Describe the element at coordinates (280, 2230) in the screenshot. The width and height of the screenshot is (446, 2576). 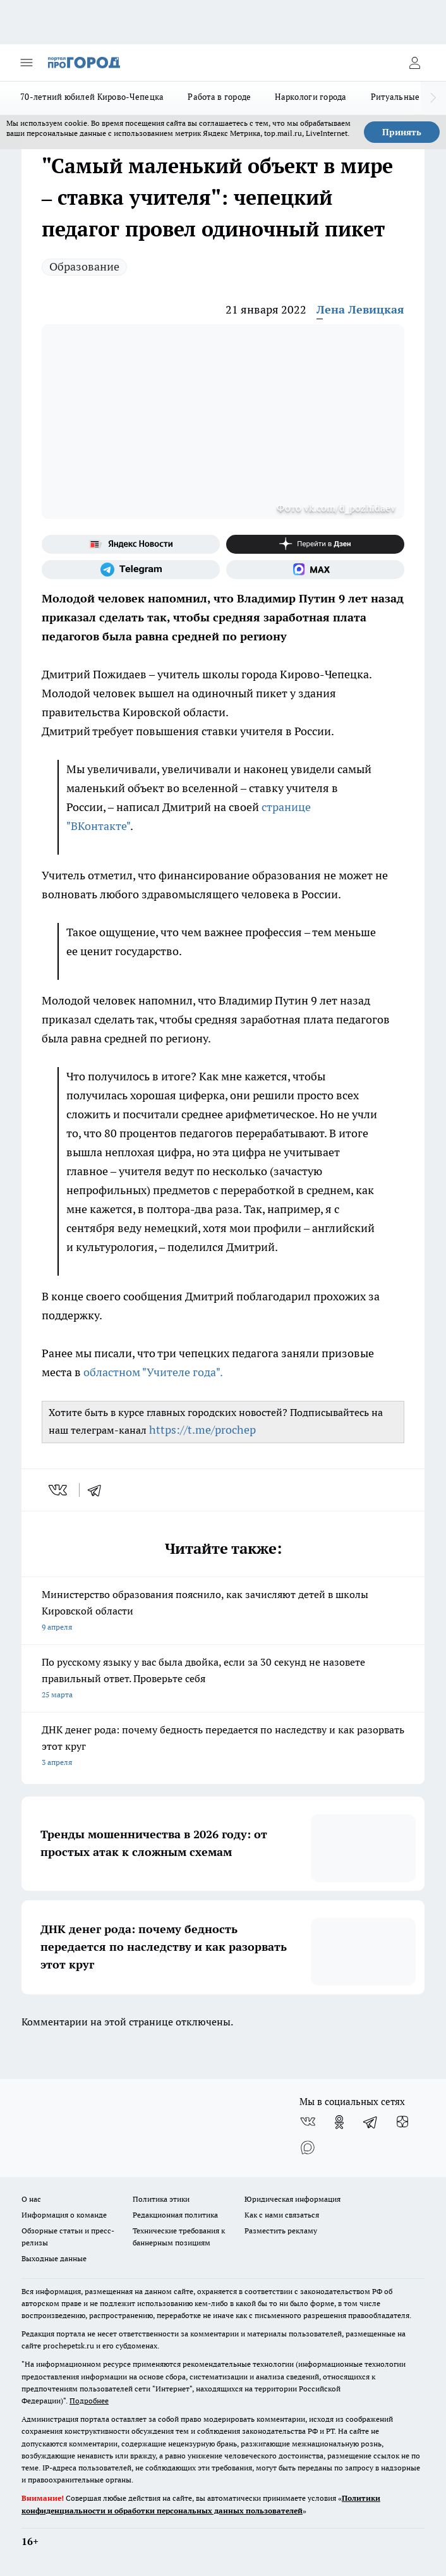
I see `Разместить рекламу` at that location.